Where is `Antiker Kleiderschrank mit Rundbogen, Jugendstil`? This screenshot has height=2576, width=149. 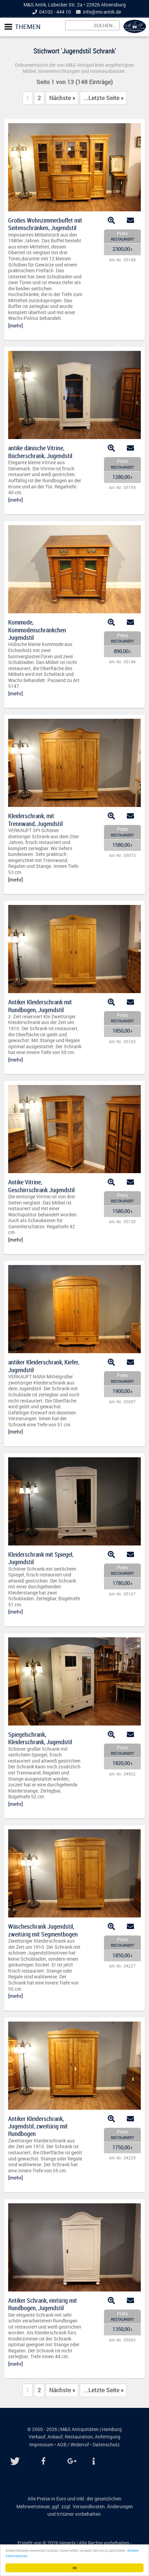
Antiker Kleiderschrank mit Rundbogen, Jugendstil is located at coordinates (40, 1006).